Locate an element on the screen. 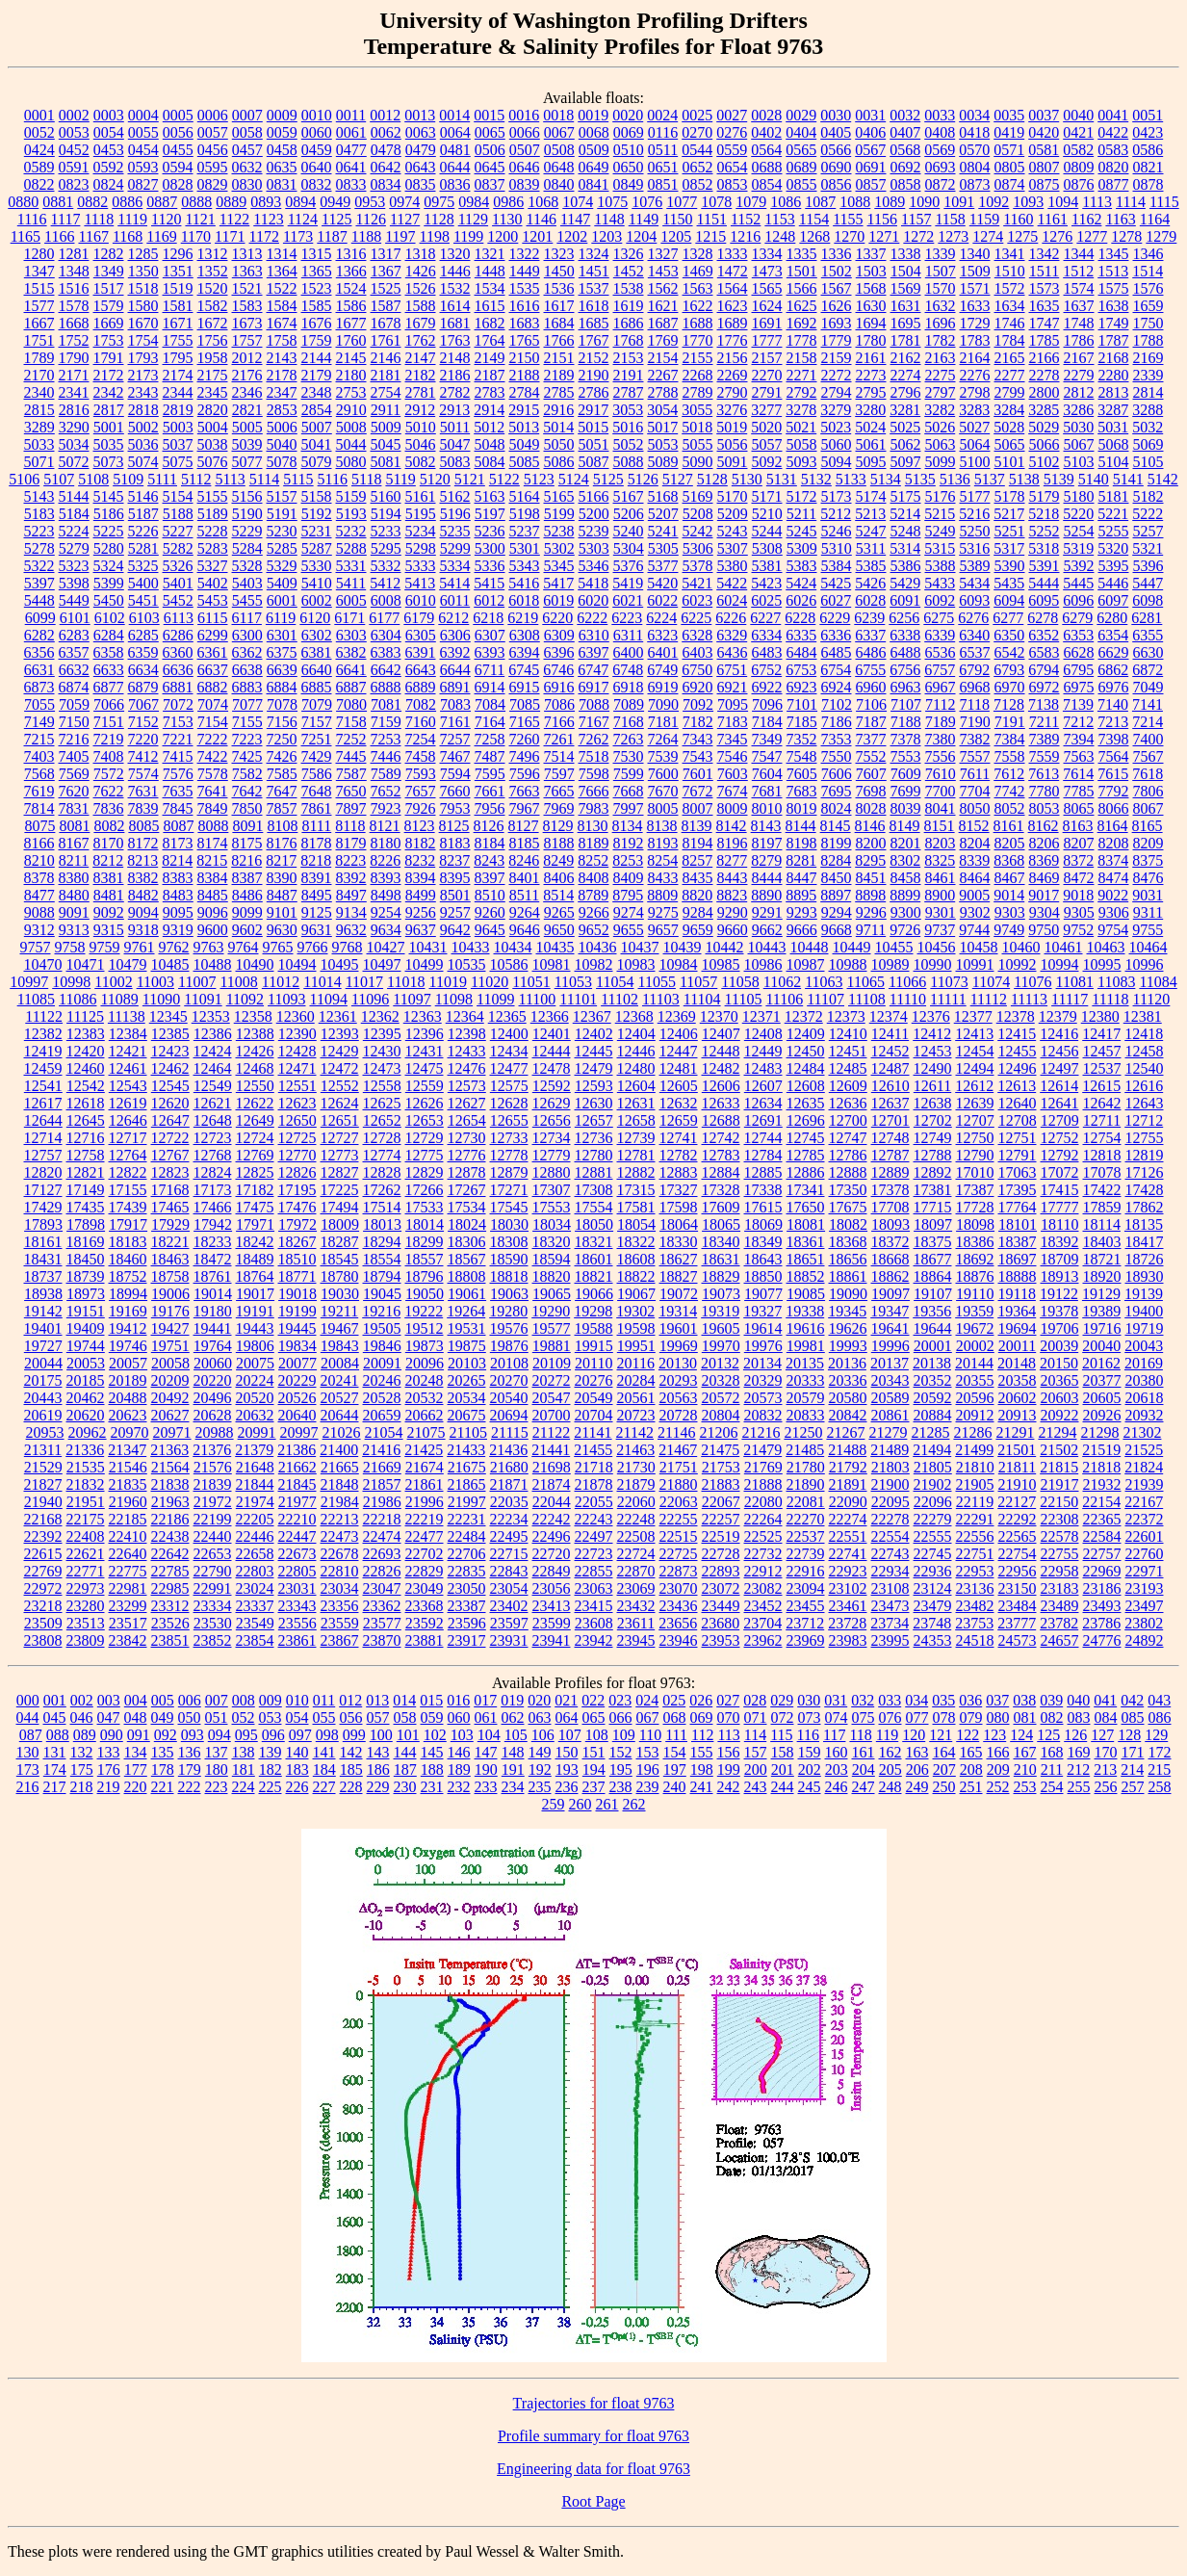  12386 is located at coordinates (213, 1034).